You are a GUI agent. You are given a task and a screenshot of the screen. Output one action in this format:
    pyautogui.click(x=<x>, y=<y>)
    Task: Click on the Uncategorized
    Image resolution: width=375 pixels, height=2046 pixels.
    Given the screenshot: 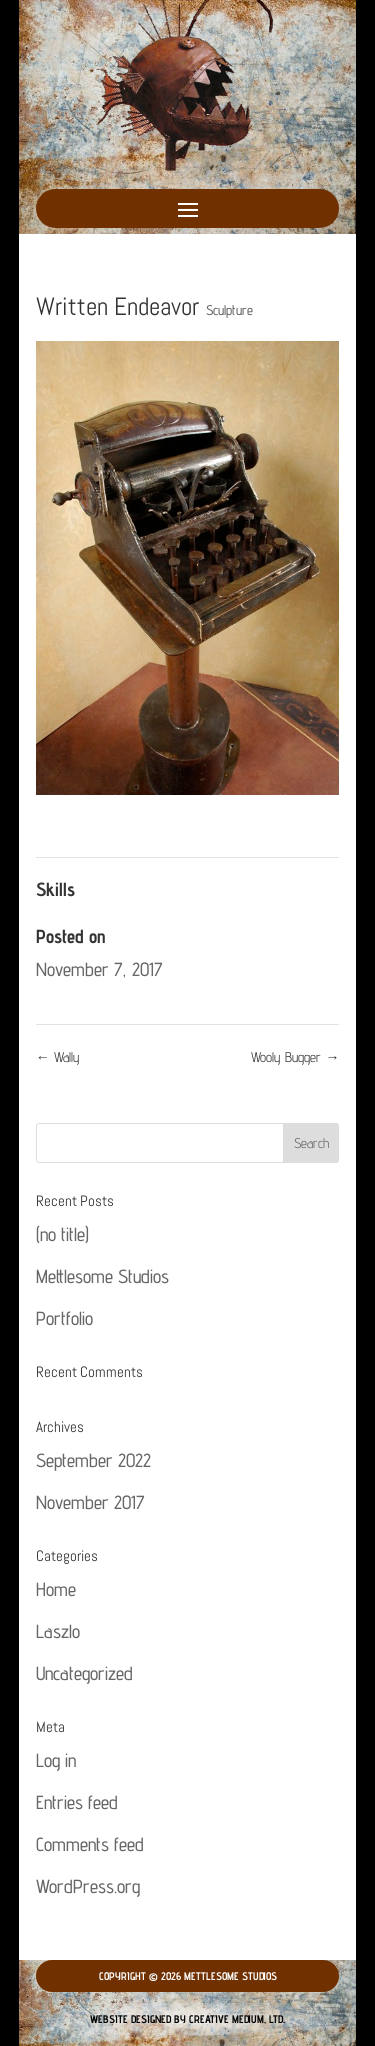 What is the action you would take?
    pyautogui.click(x=84, y=1673)
    